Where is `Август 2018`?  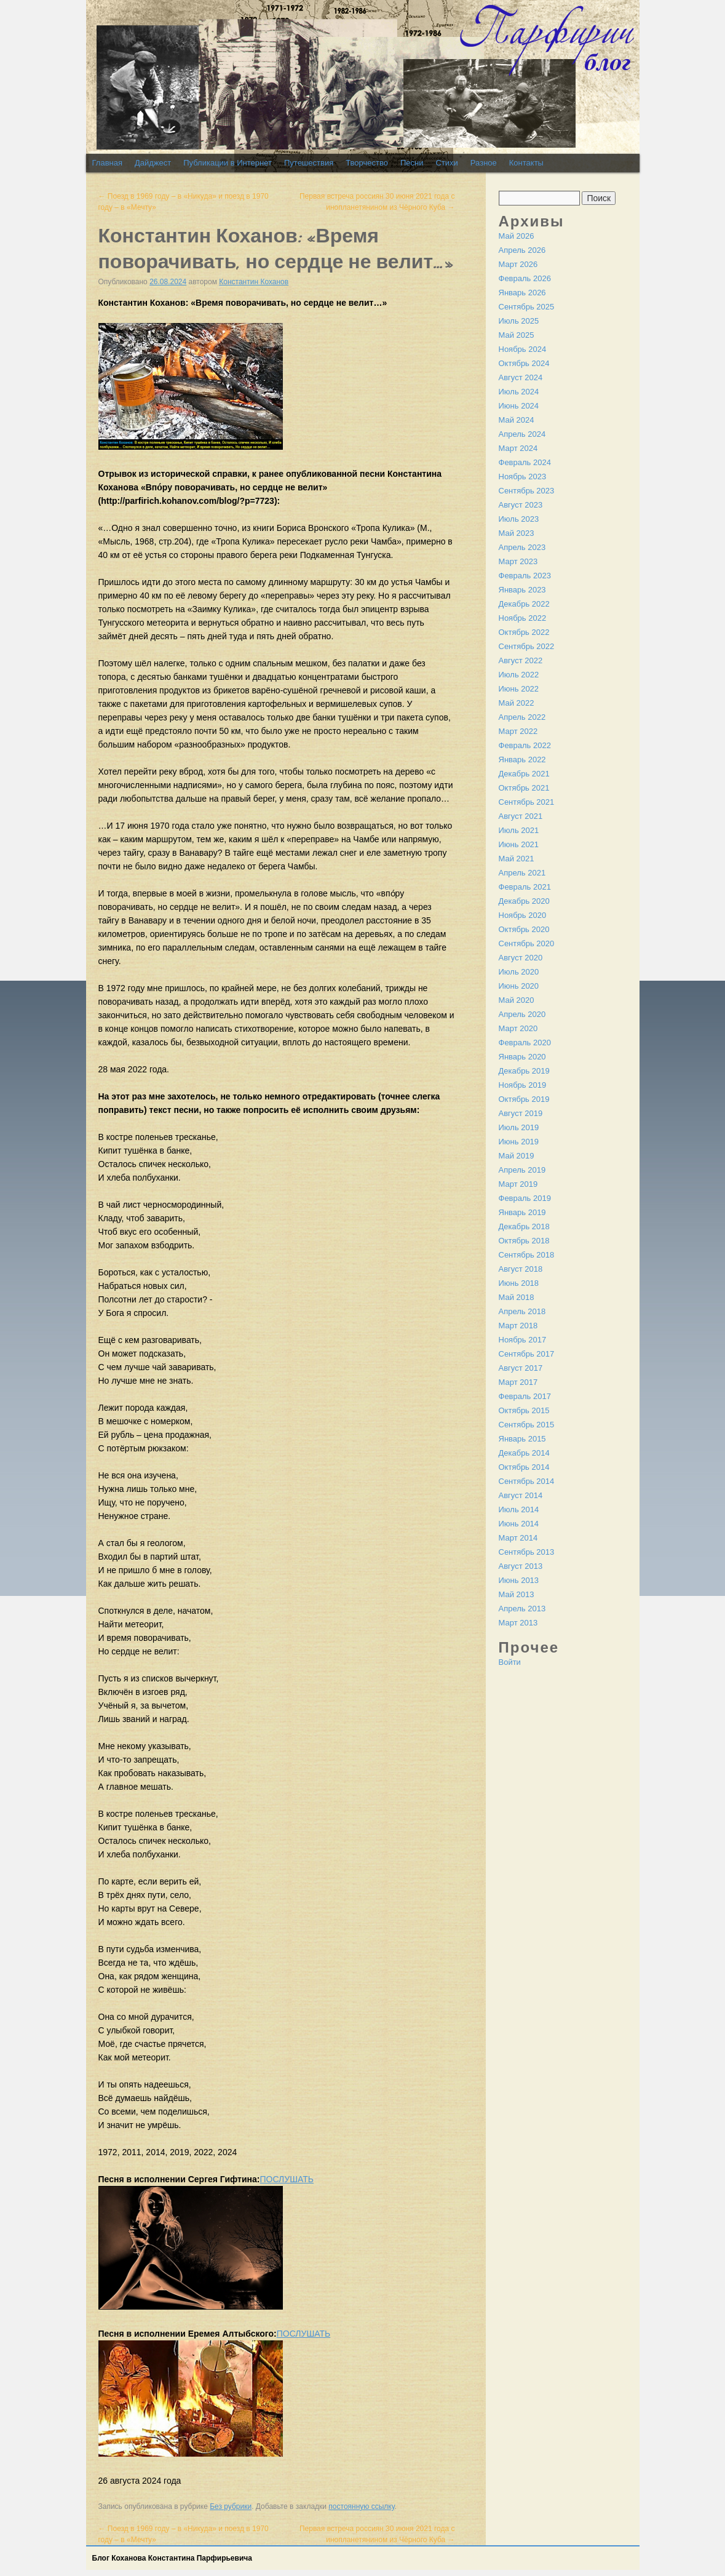
Август 2018 is located at coordinates (521, 1269).